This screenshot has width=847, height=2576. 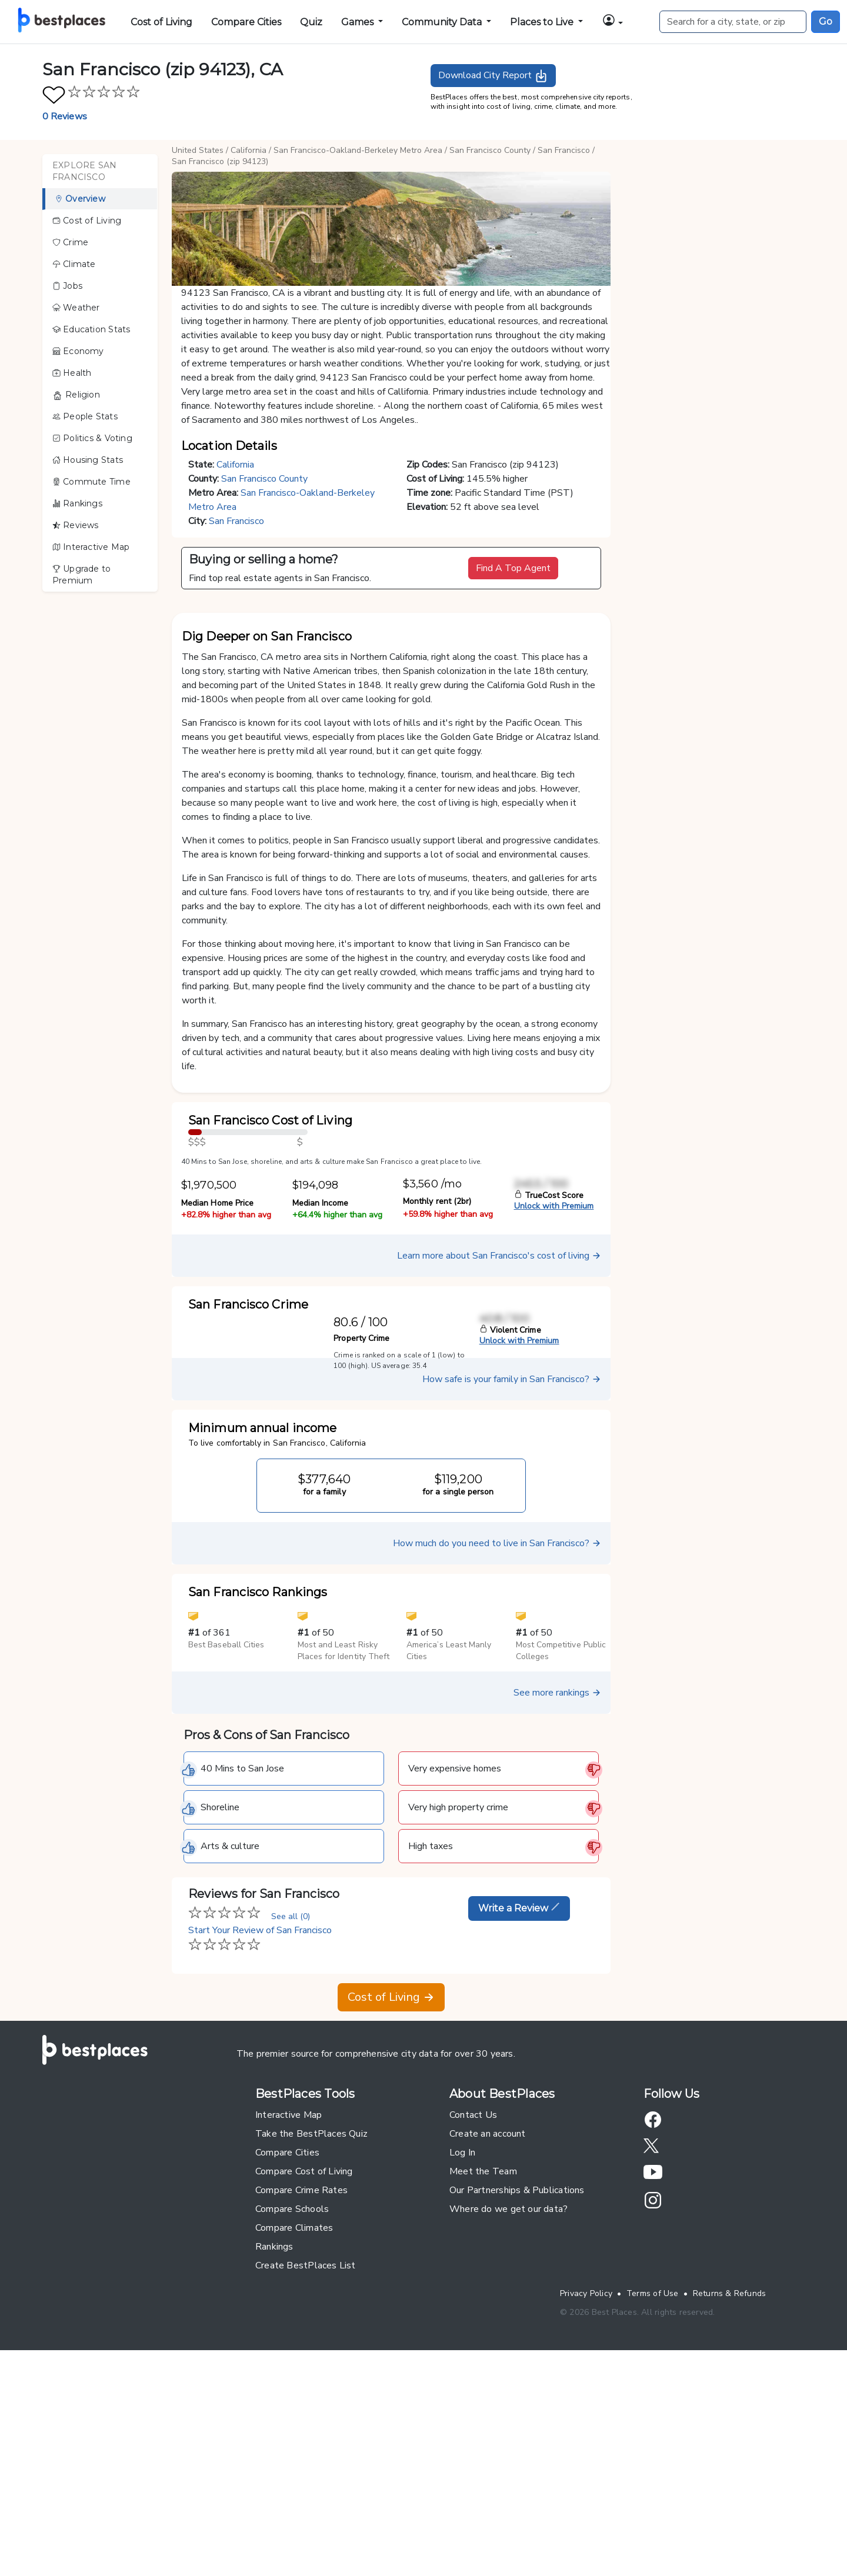 What do you see at coordinates (511, 1590) in the screenshot?
I see `How safe is your family in San Francisco?` at bounding box center [511, 1590].